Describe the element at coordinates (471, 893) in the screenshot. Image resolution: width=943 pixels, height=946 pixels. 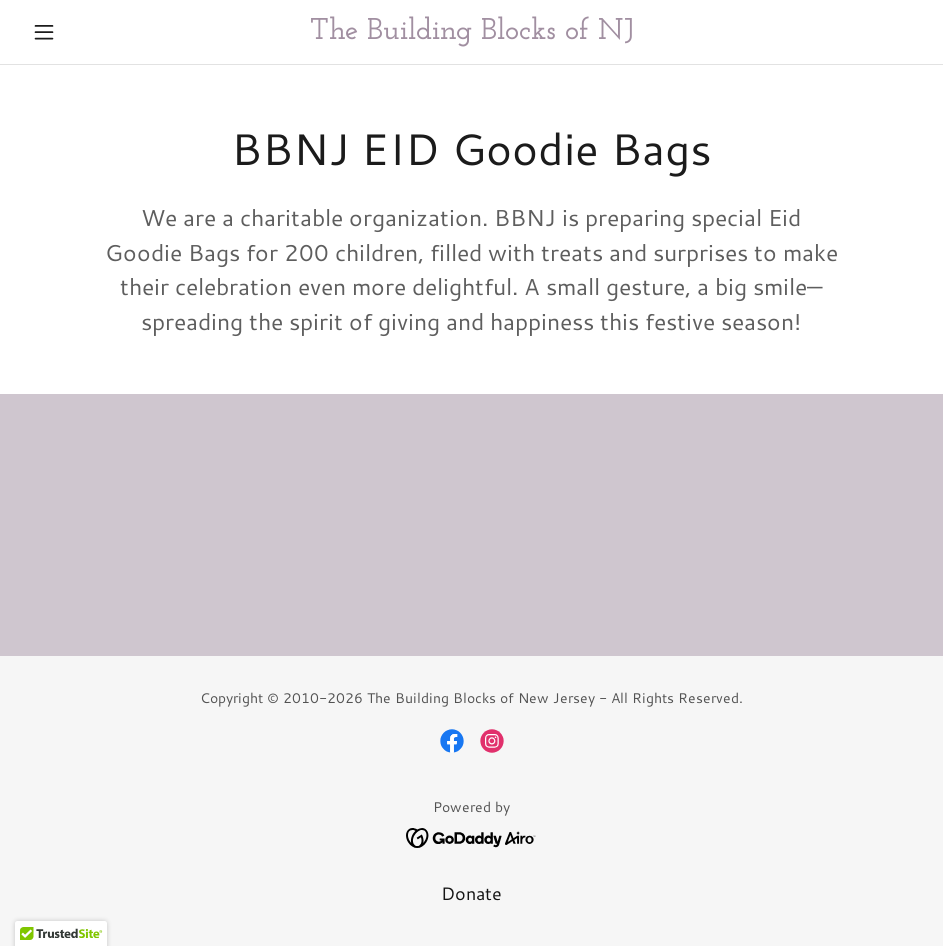
I see `Donate [link]` at that location.